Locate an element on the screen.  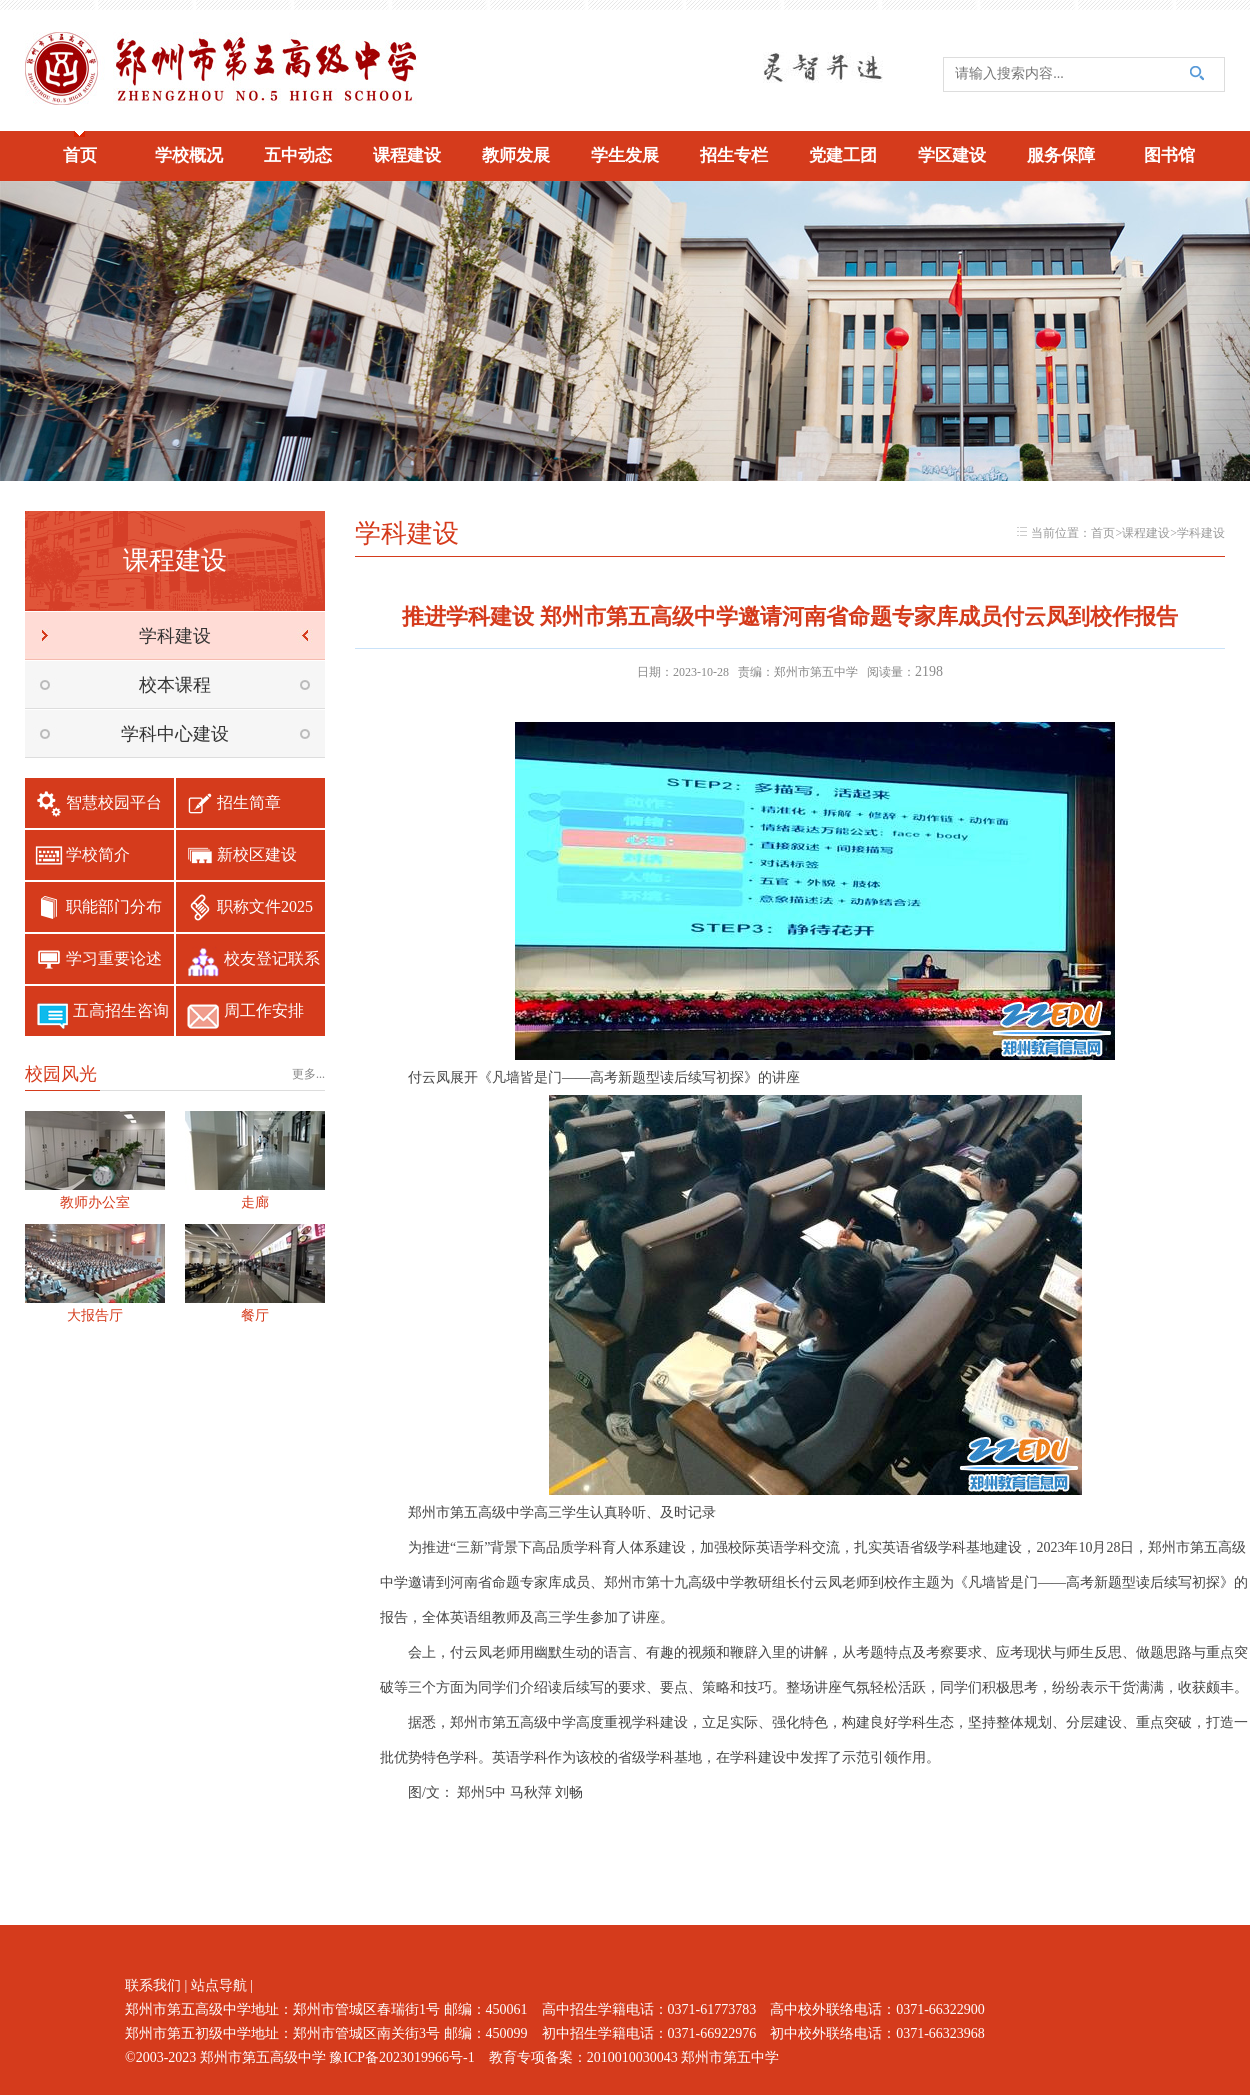
学科中心建设 is located at coordinates (175, 734).